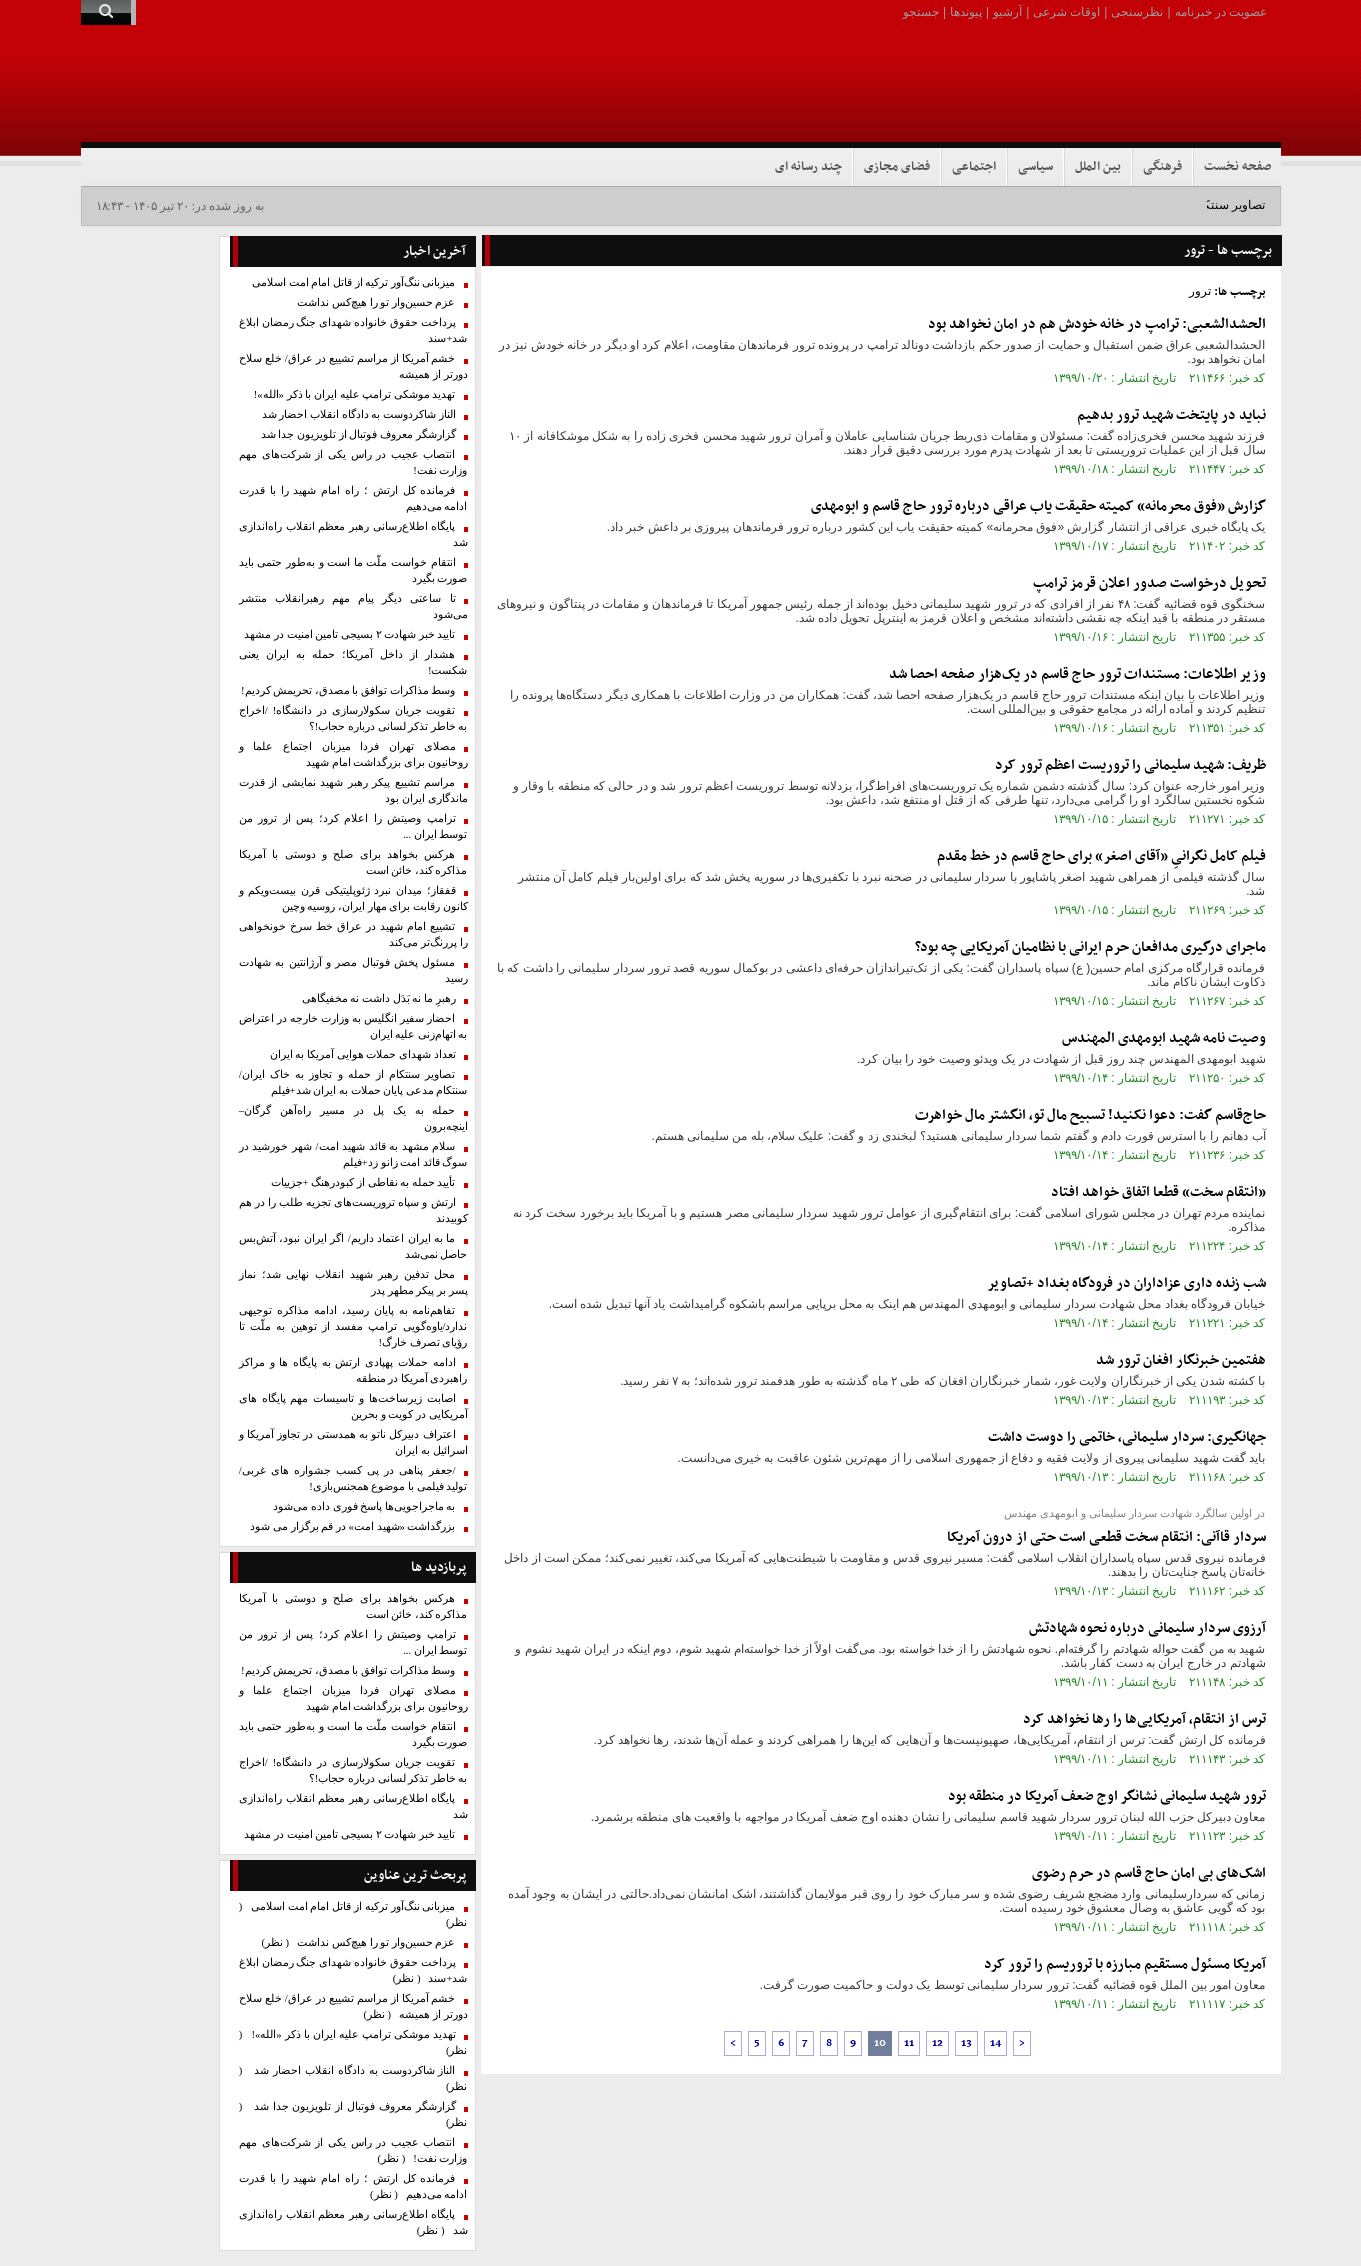  I want to click on به ماجراجویی‌ها پاسخ فوری داده می‌شود, so click(364, 1506).